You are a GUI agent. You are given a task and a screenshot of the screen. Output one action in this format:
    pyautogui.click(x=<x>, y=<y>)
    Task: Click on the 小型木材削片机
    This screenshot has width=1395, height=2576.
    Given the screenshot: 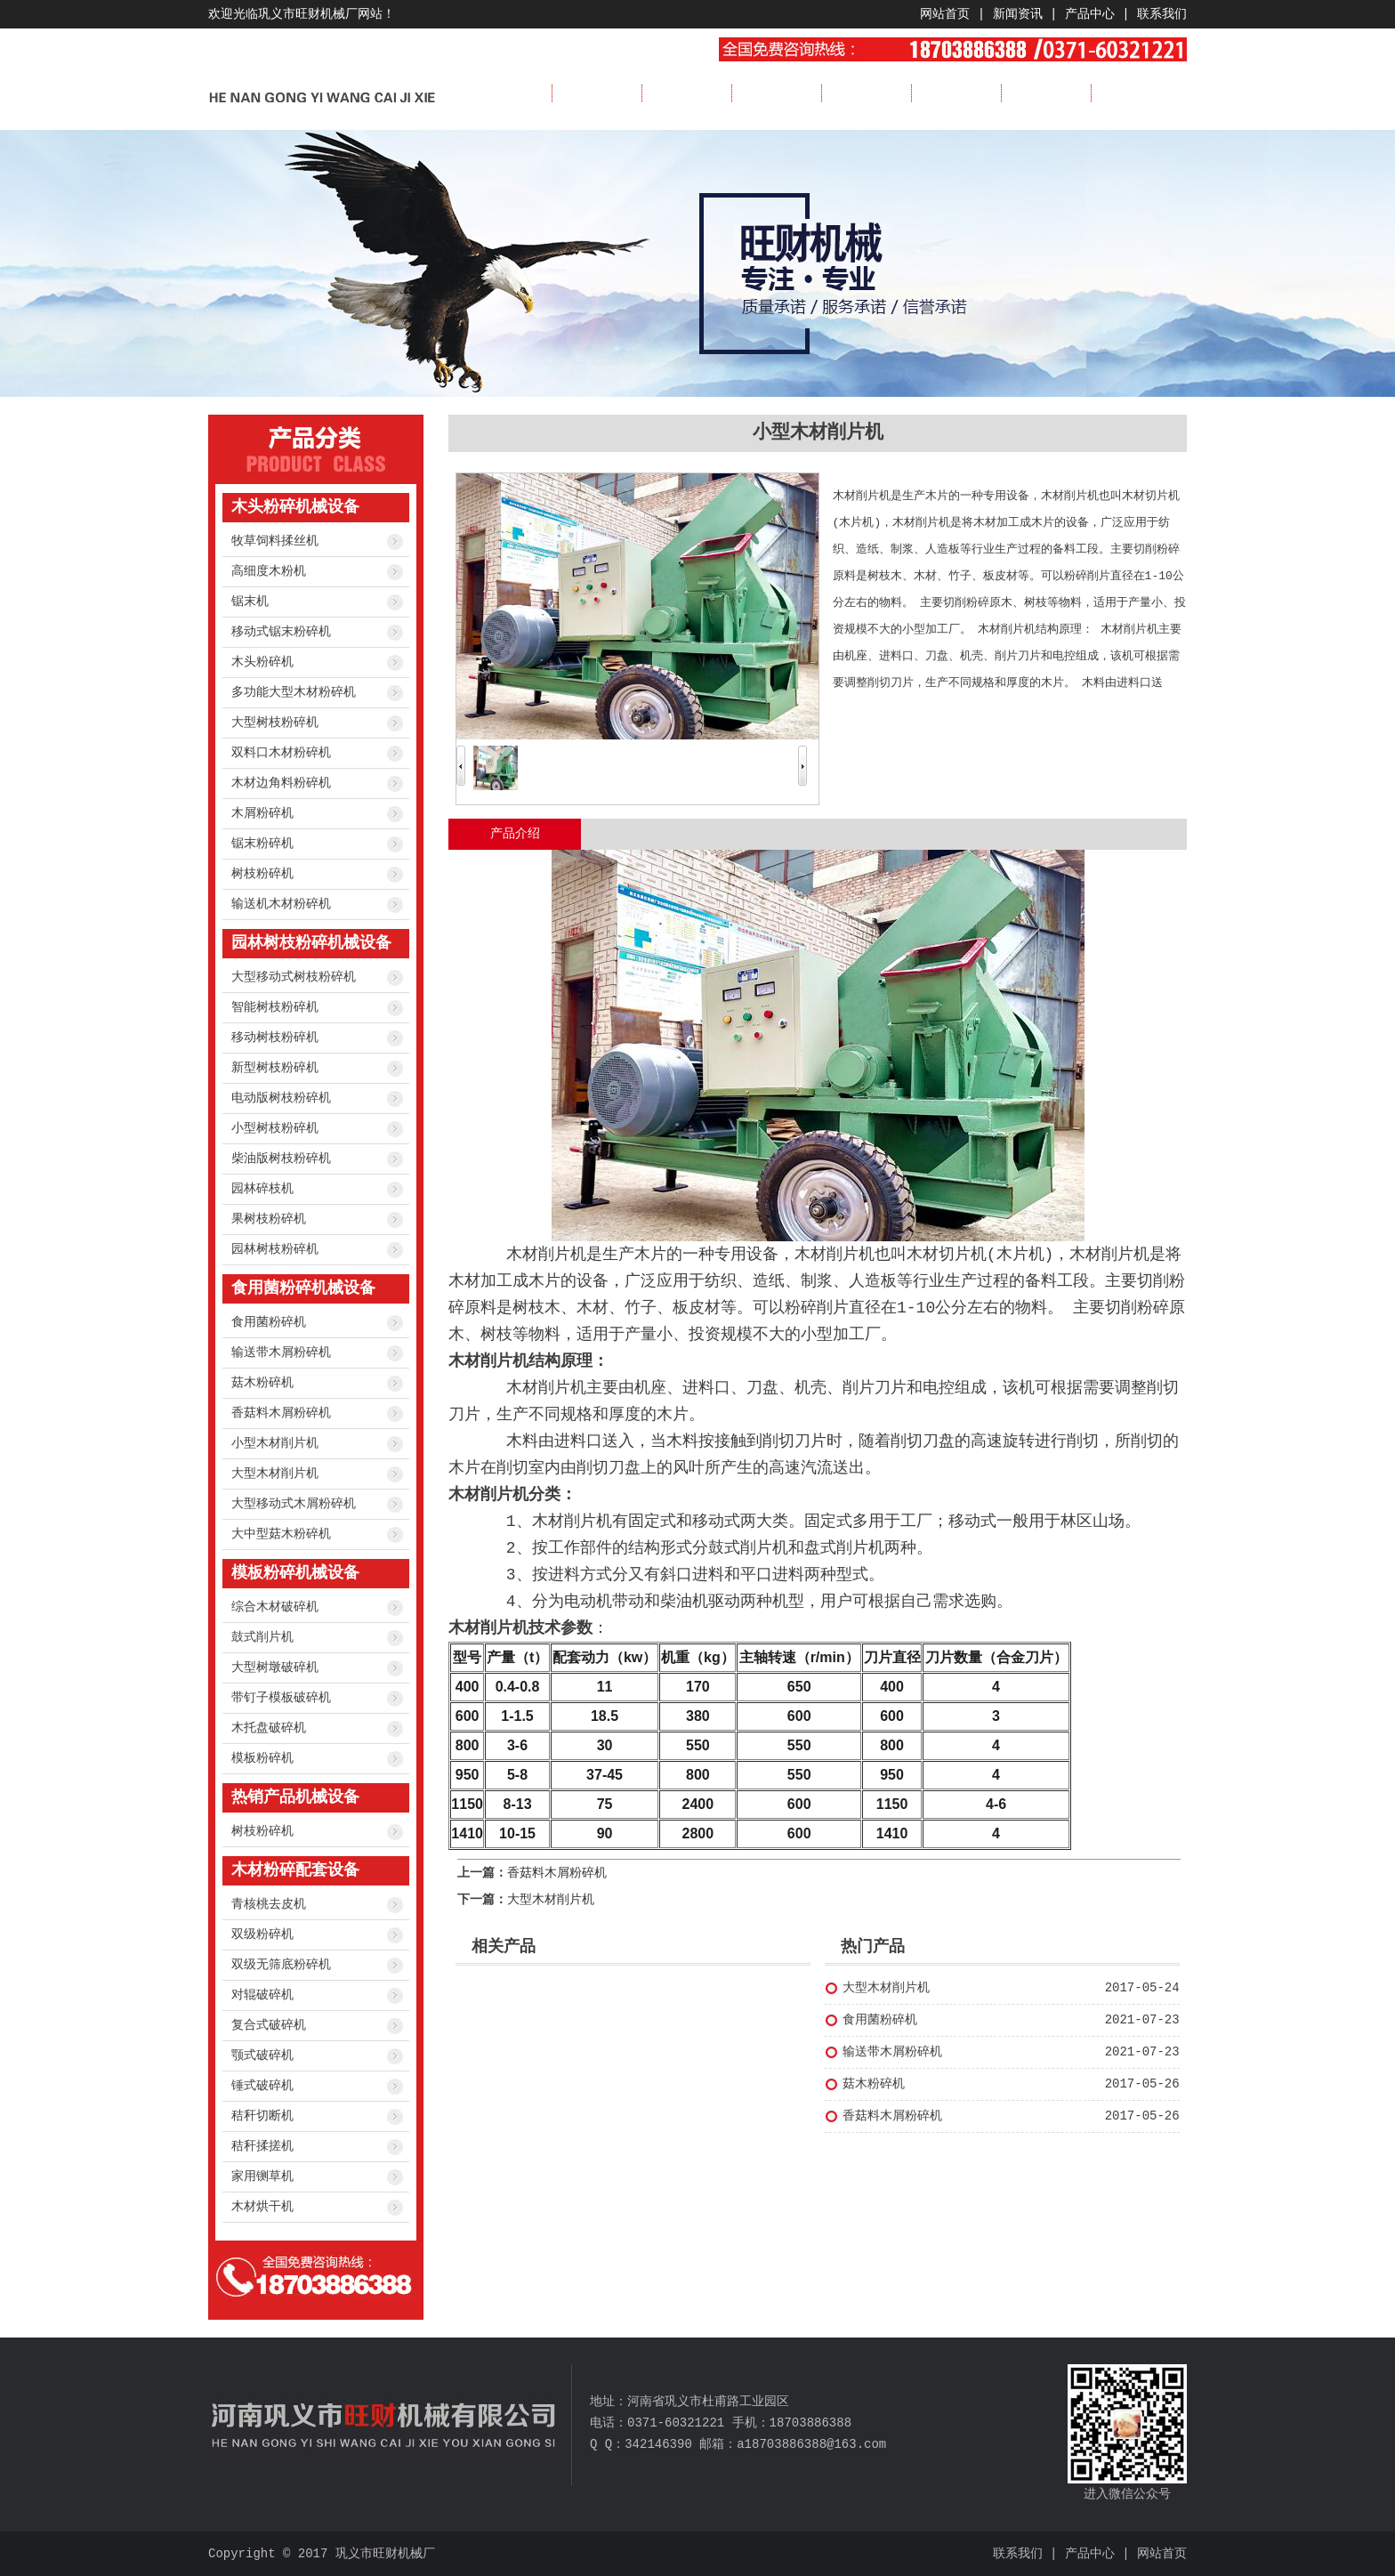 What is the action you would take?
    pyautogui.click(x=275, y=1443)
    